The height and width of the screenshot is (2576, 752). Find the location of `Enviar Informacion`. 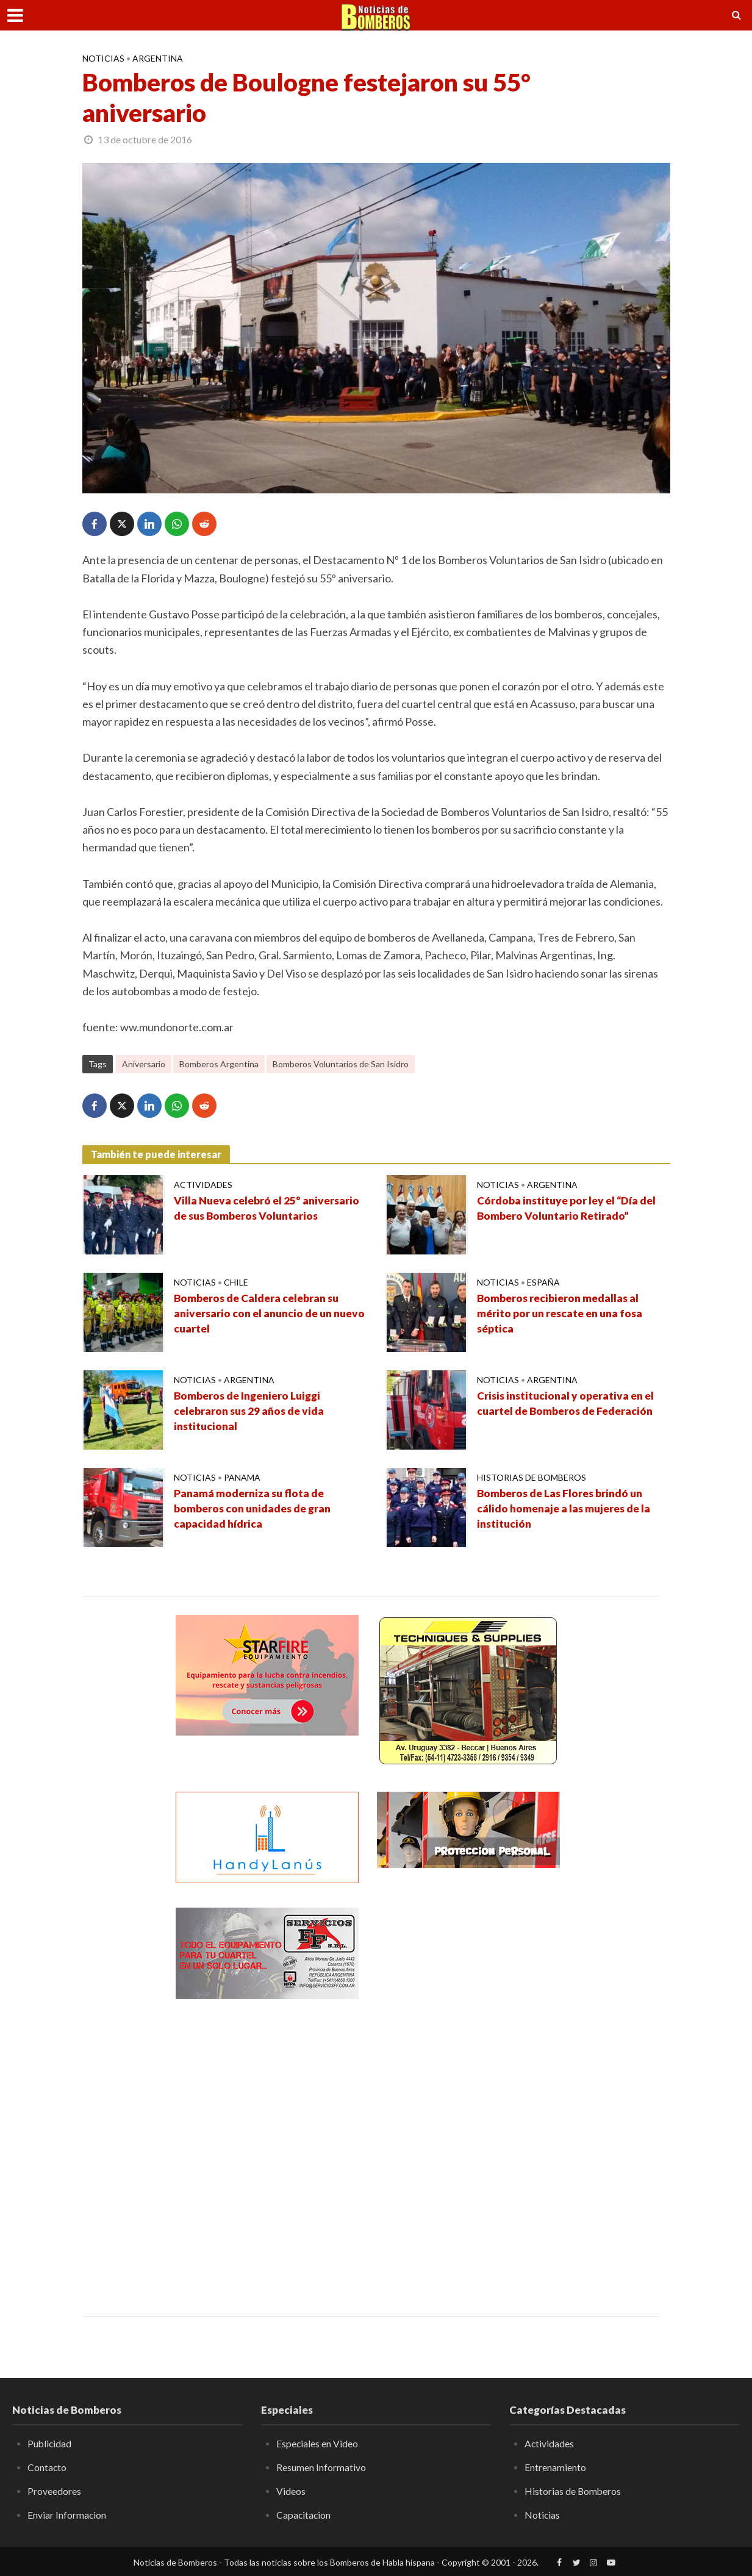

Enviar Informacion is located at coordinates (67, 2513).